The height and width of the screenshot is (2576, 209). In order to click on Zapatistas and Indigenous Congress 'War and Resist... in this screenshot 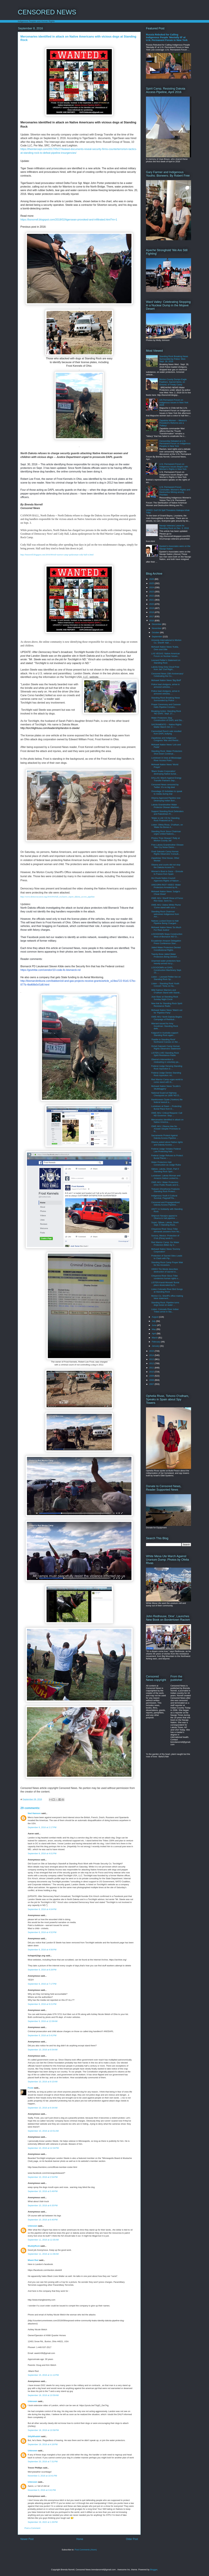, I will do `click(165, 739)`.